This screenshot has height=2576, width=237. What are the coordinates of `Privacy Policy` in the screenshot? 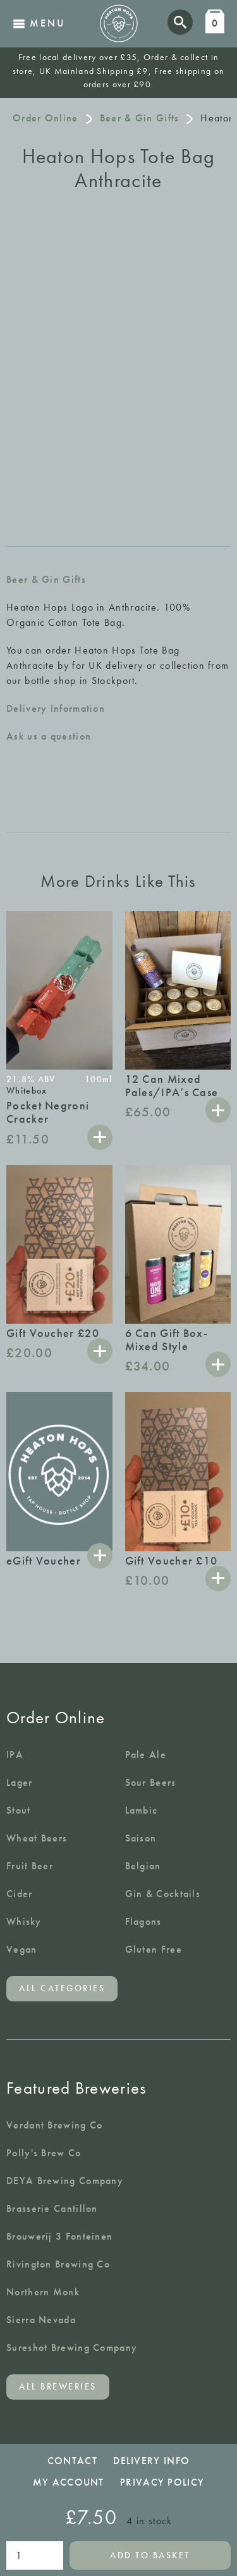 It's located at (162, 2482).